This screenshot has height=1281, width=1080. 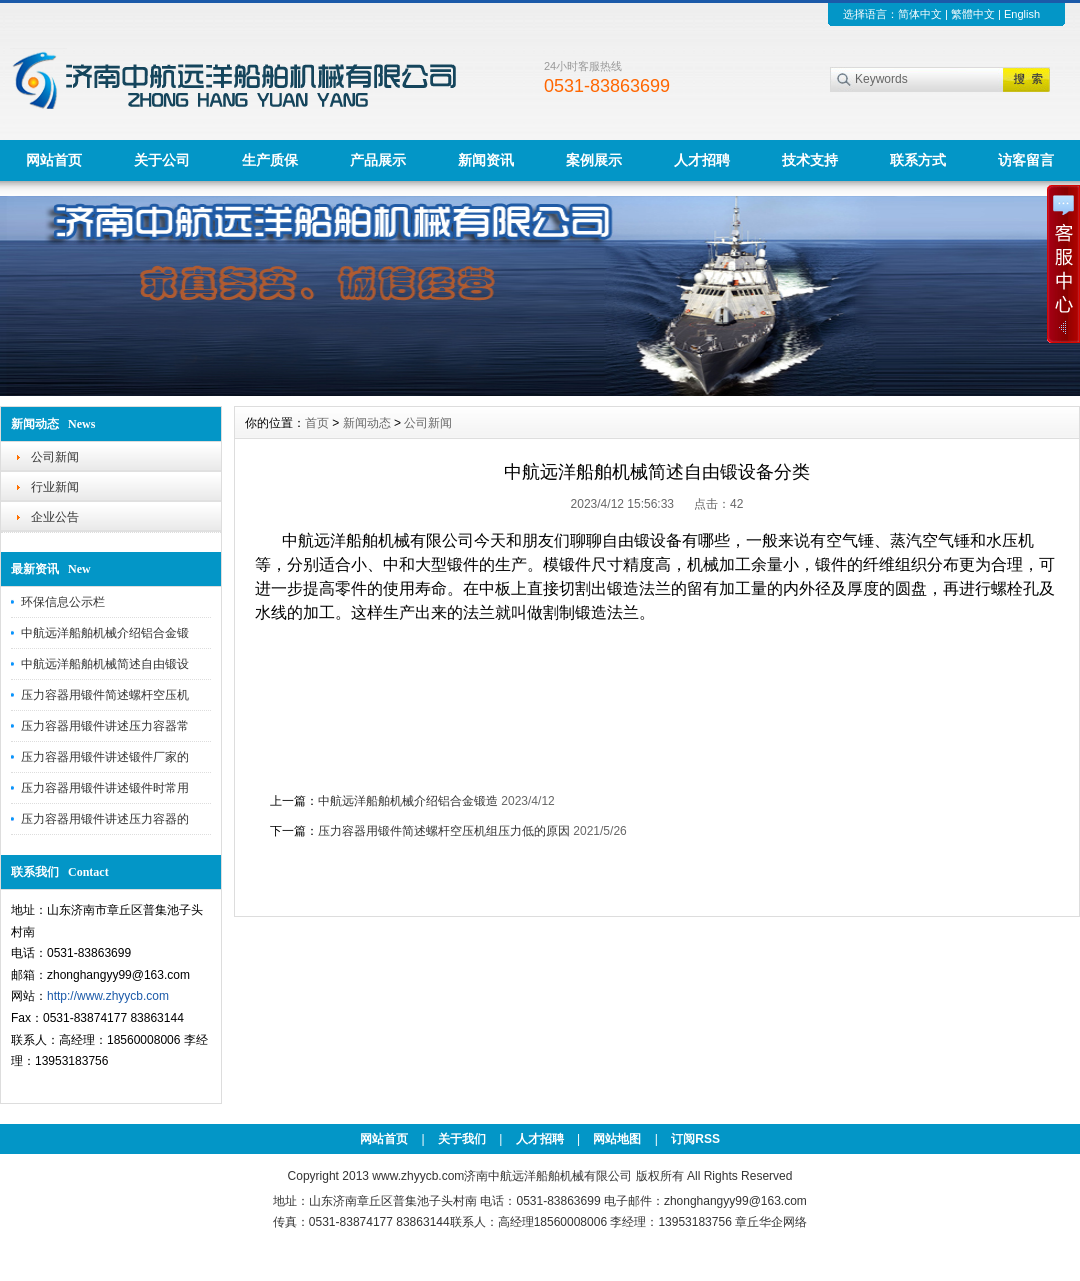 What do you see at coordinates (105, 757) in the screenshot?
I see `压力容器用锻件讲述锻件厂家的` at bounding box center [105, 757].